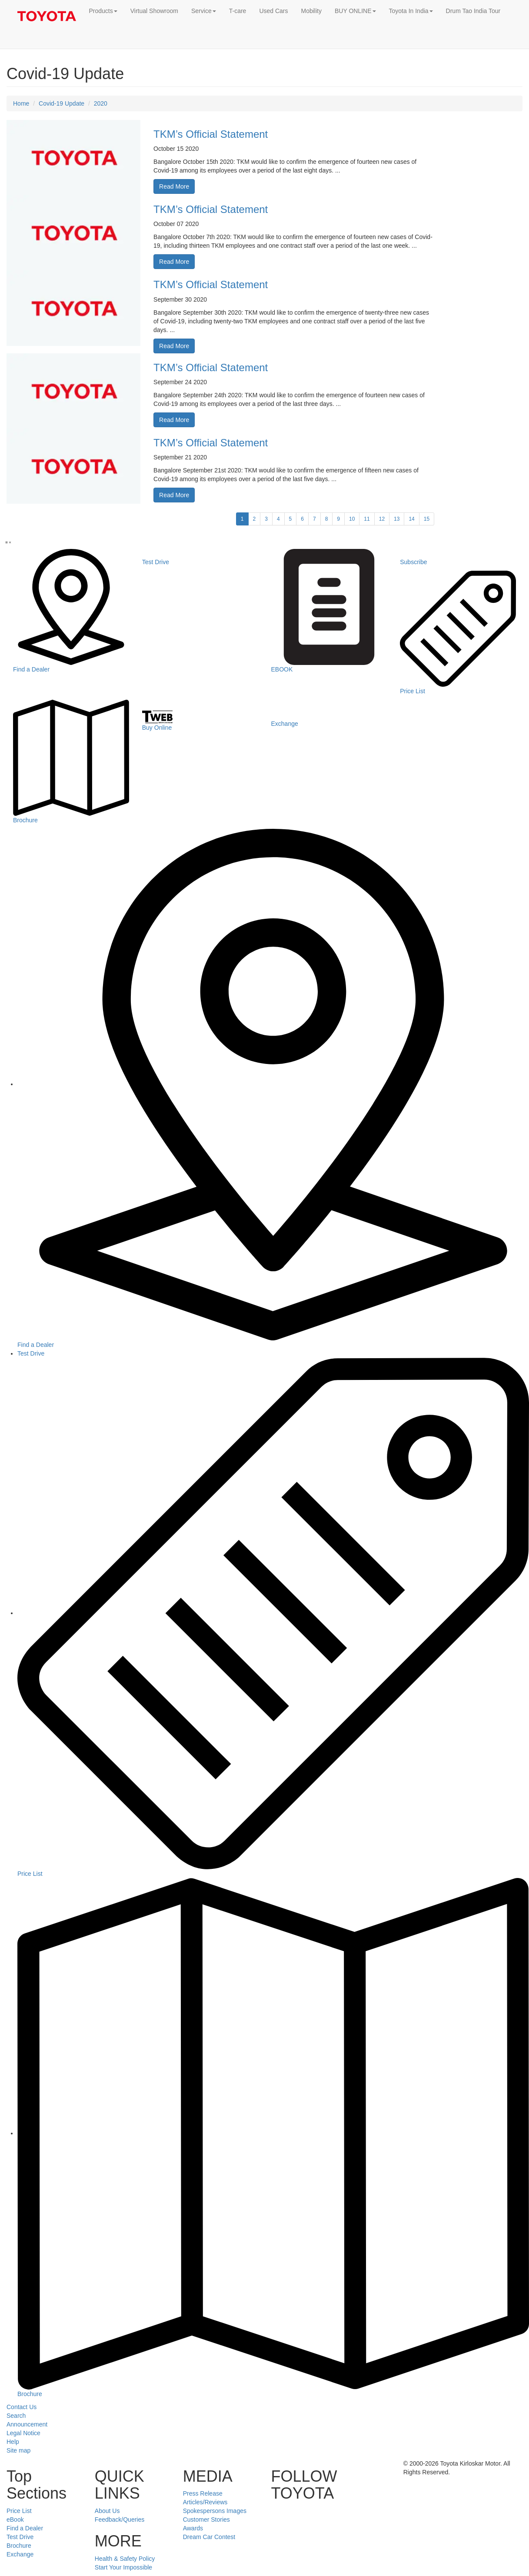 Image resolution: width=529 pixels, height=2576 pixels. What do you see at coordinates (21, 103) in the screenshot?
I see `Home` at bounding box center [21, 103].